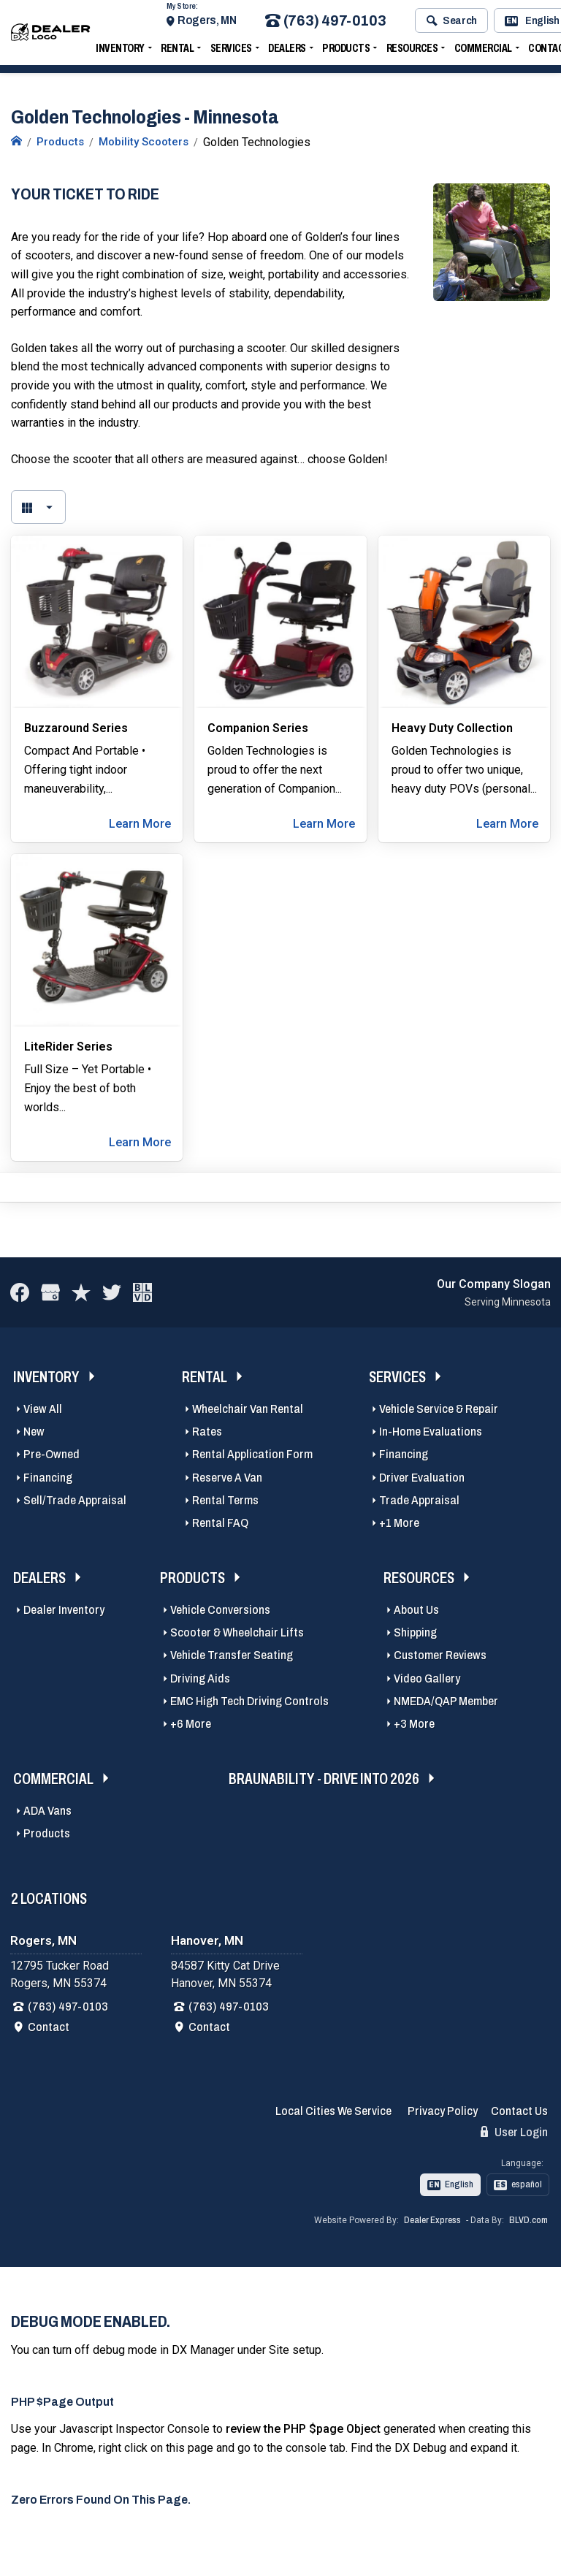  Describe the element at coordinates (225, 1500) in the screenshot. I see `Rental Terms` at that location.